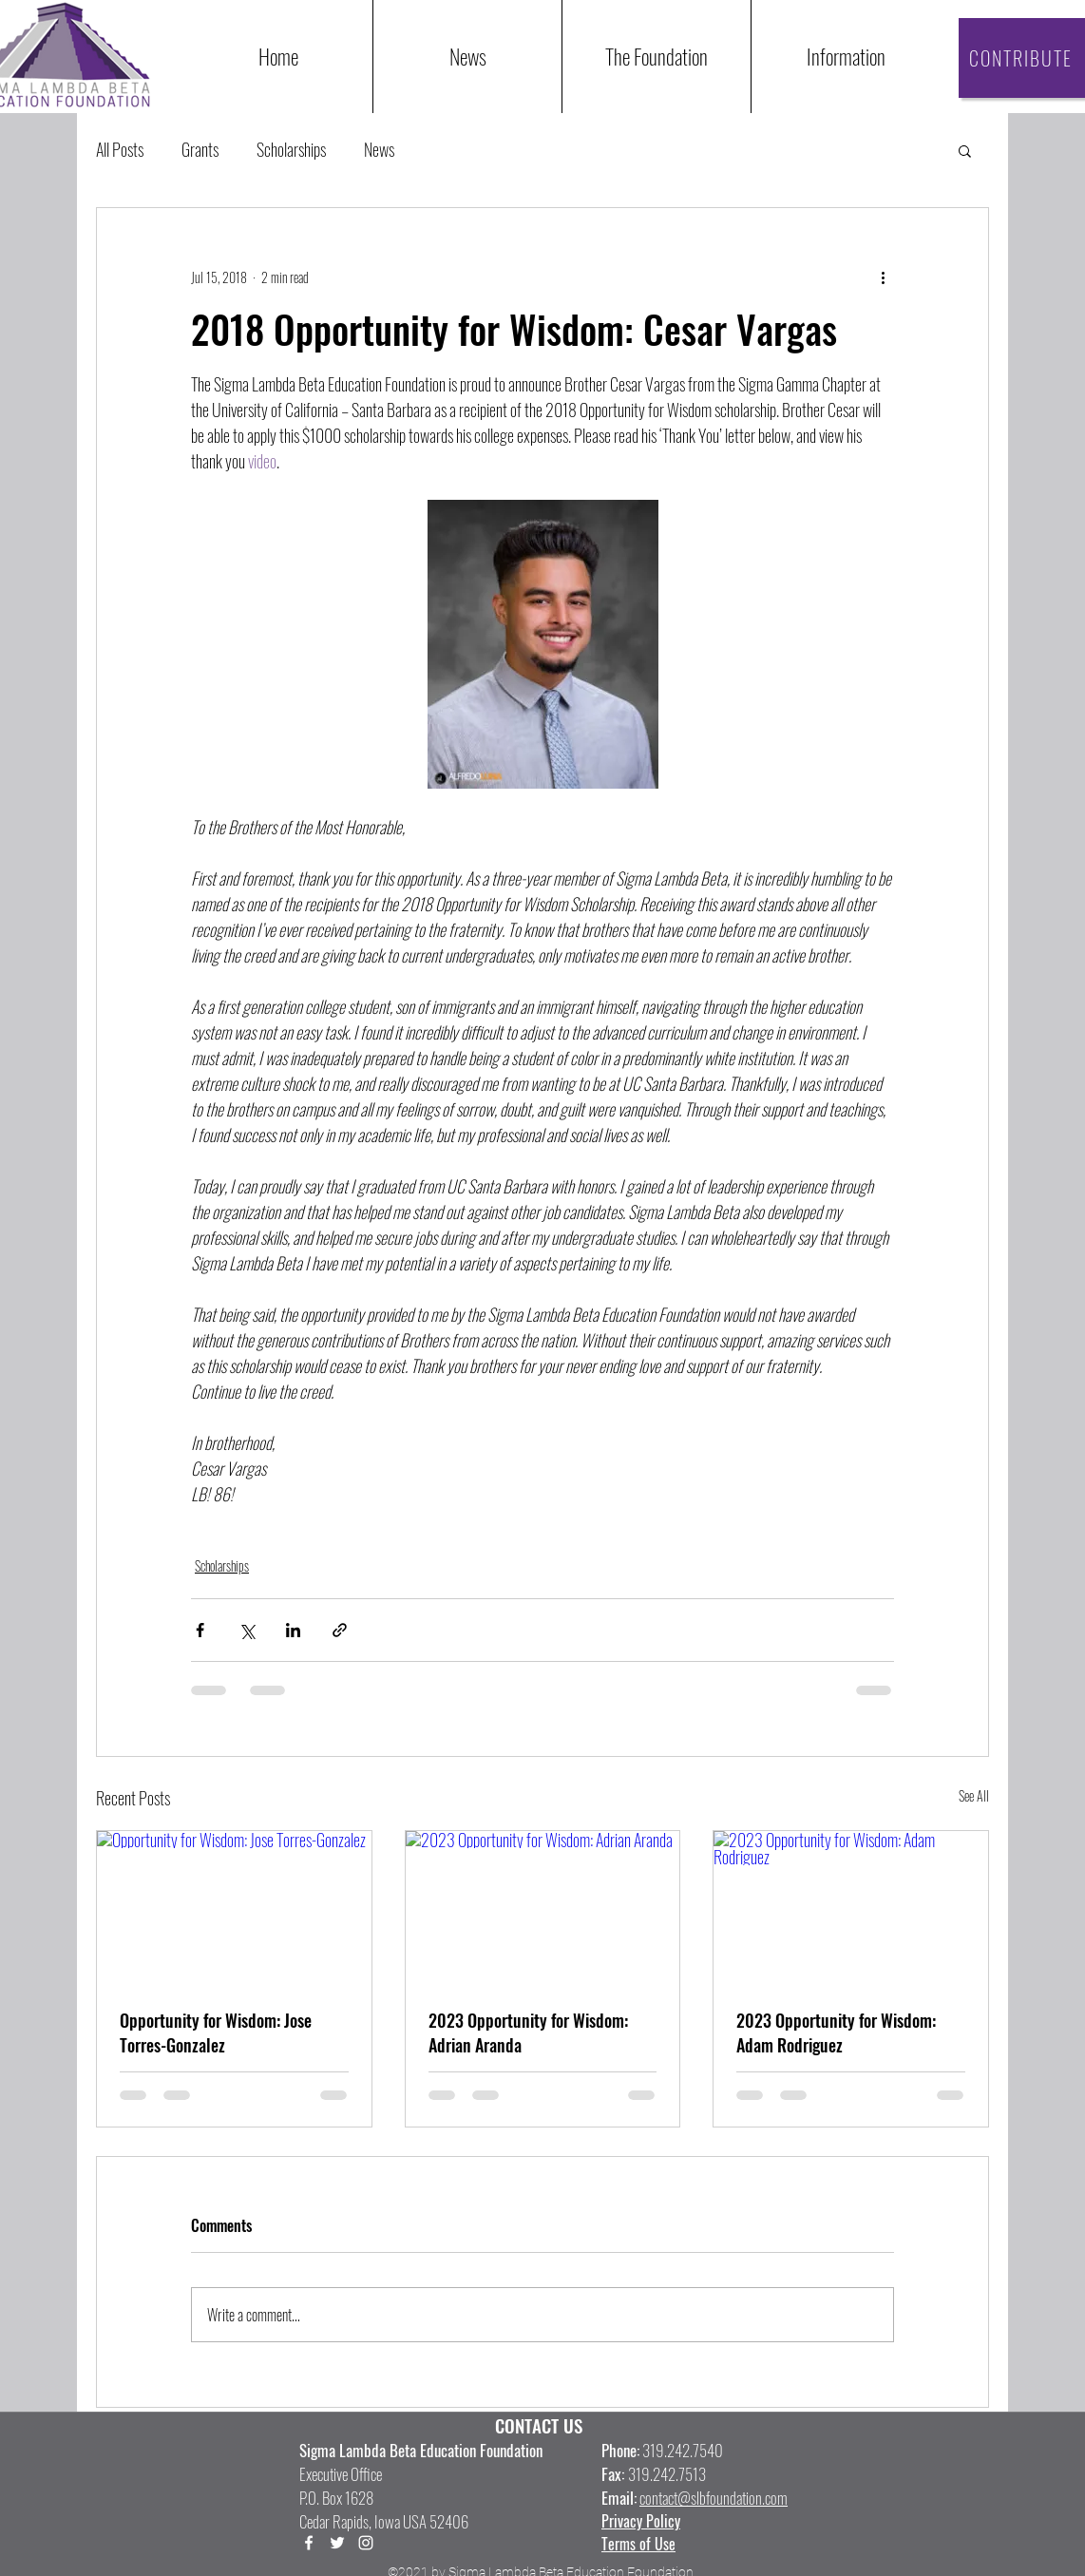  Describe the element at coordinates (851, 1908) in the screenshot. I see `[2023 Opportunity for Wisdom: Adam Rodriguez]` at that location.